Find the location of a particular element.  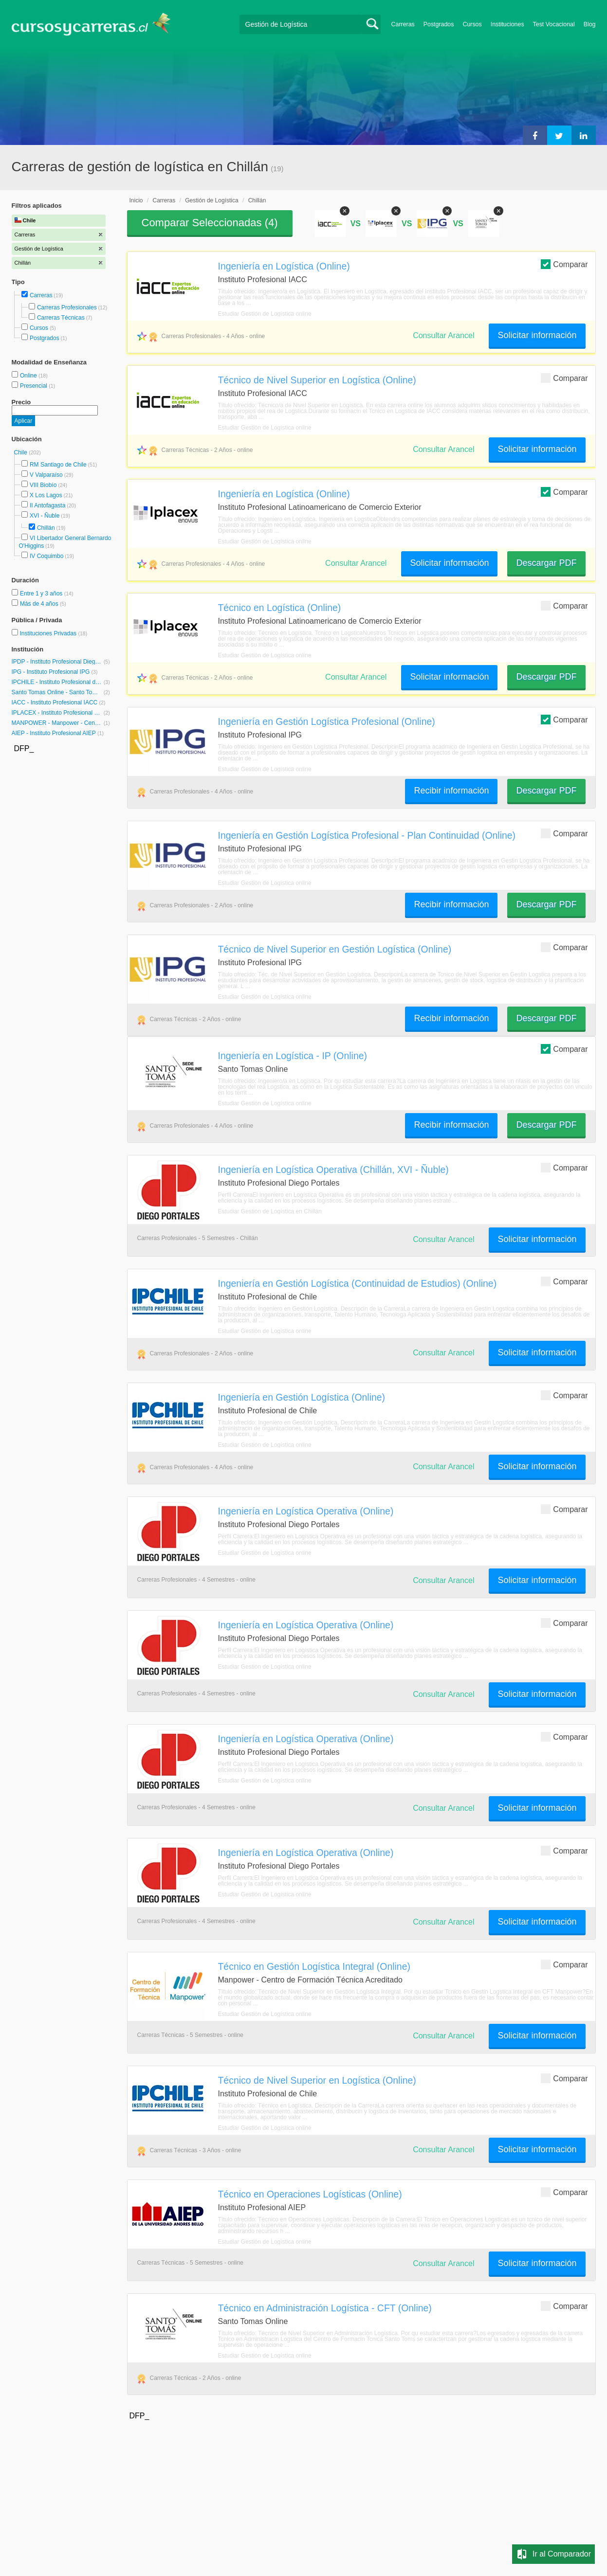

Descargar PDF is located at coordinates (546, 563).